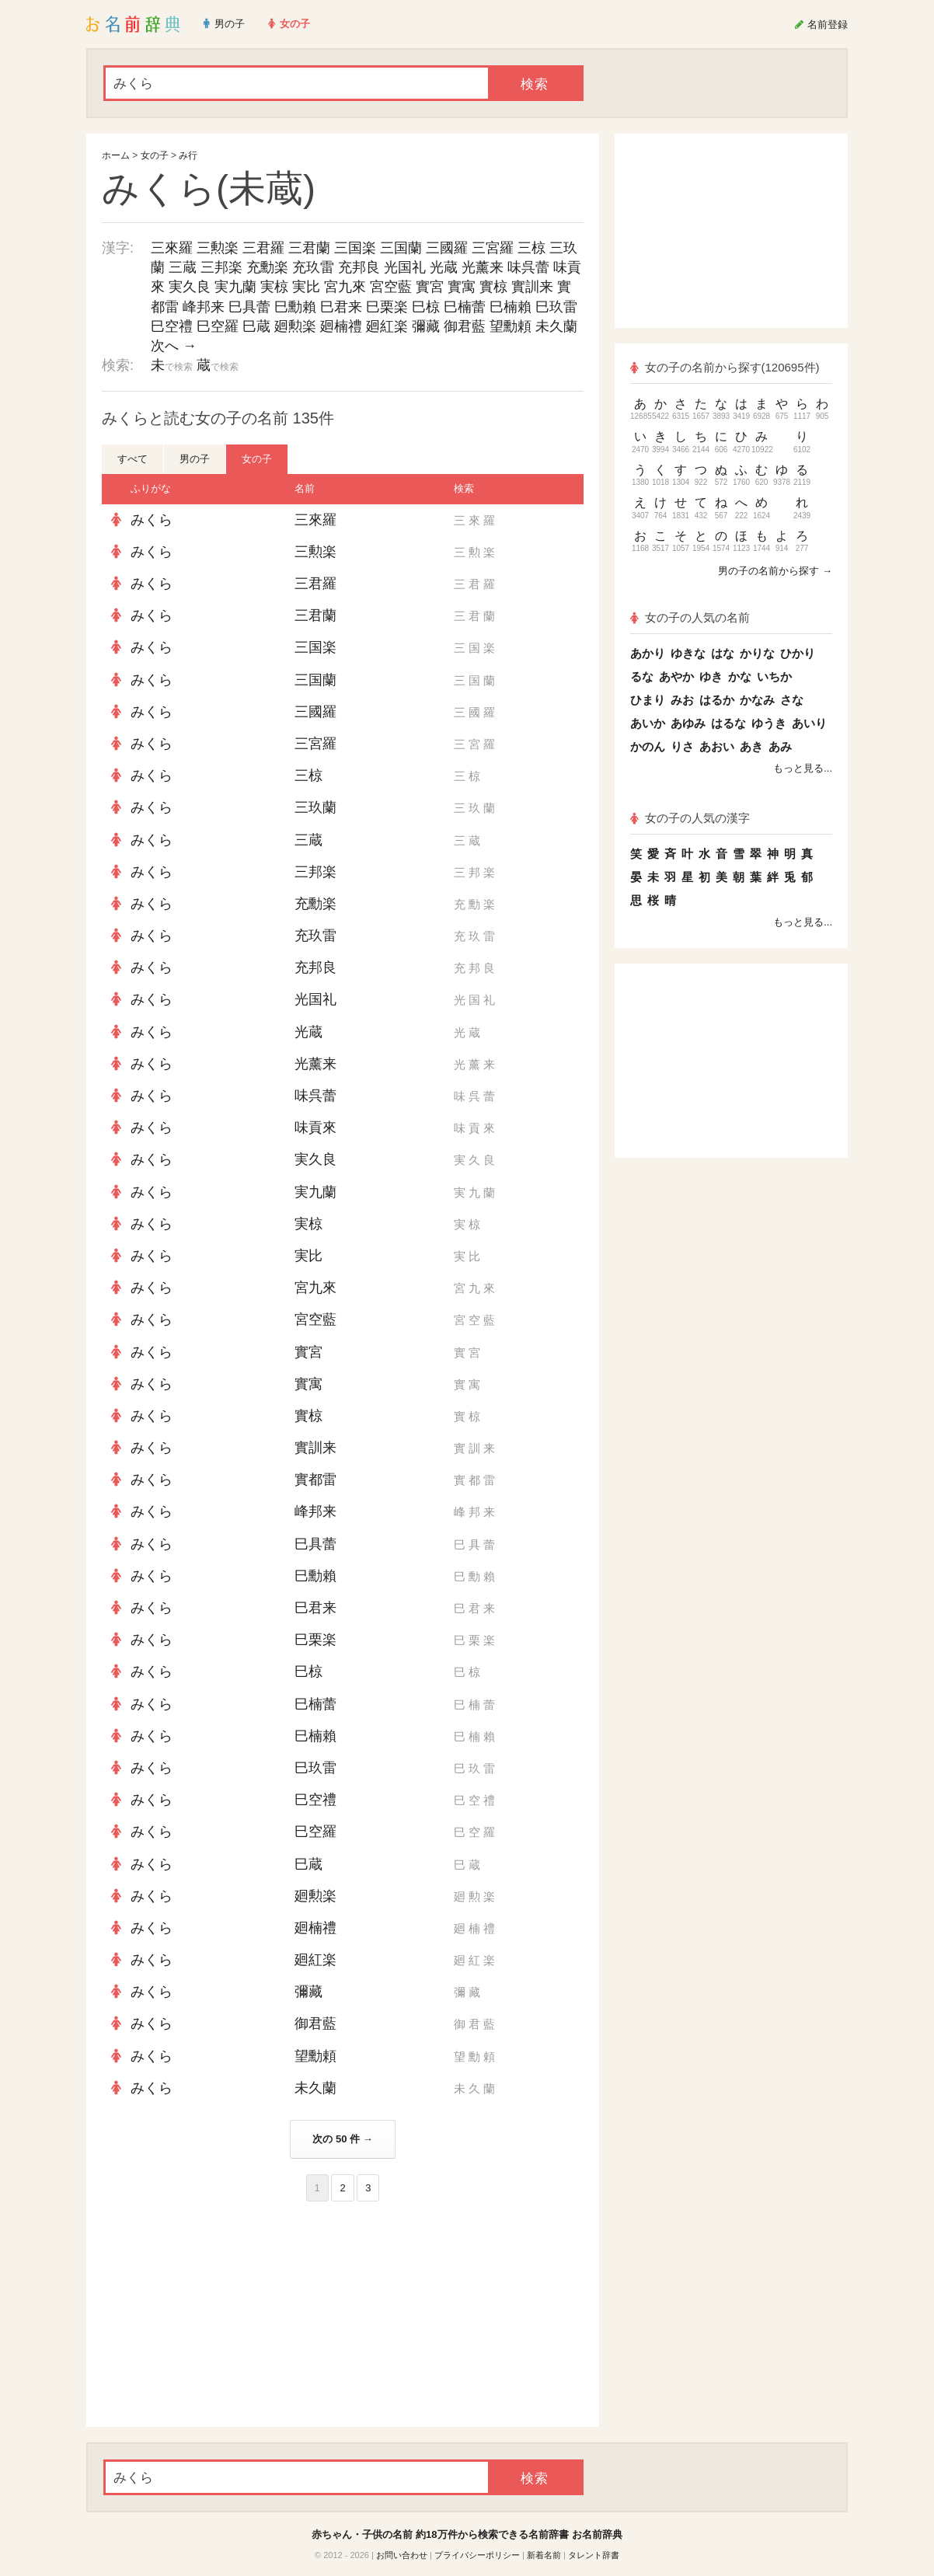 This screenshot has width=934, height=2576. What do you see at coordinates (430, 287) in the screenshot?
I see `實宮` at bounding box center [430, 287].